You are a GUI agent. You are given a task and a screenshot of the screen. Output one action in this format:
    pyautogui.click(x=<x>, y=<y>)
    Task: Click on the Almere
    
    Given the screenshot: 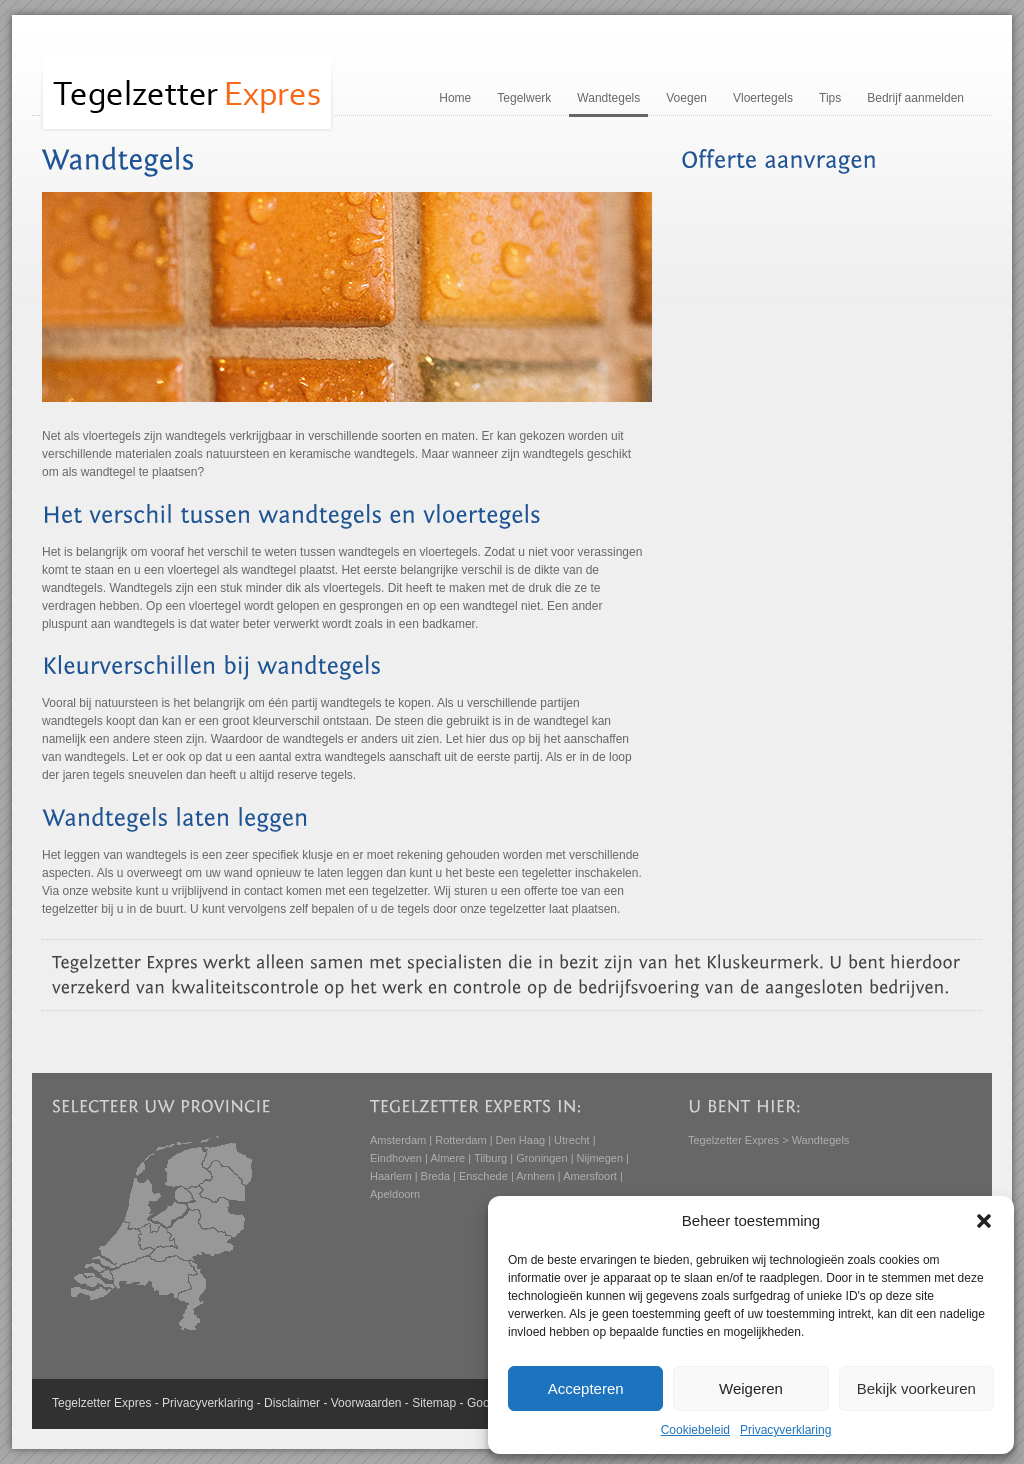 What is the action you would take?
    pyautogui.click(x=447, y=1158)
    